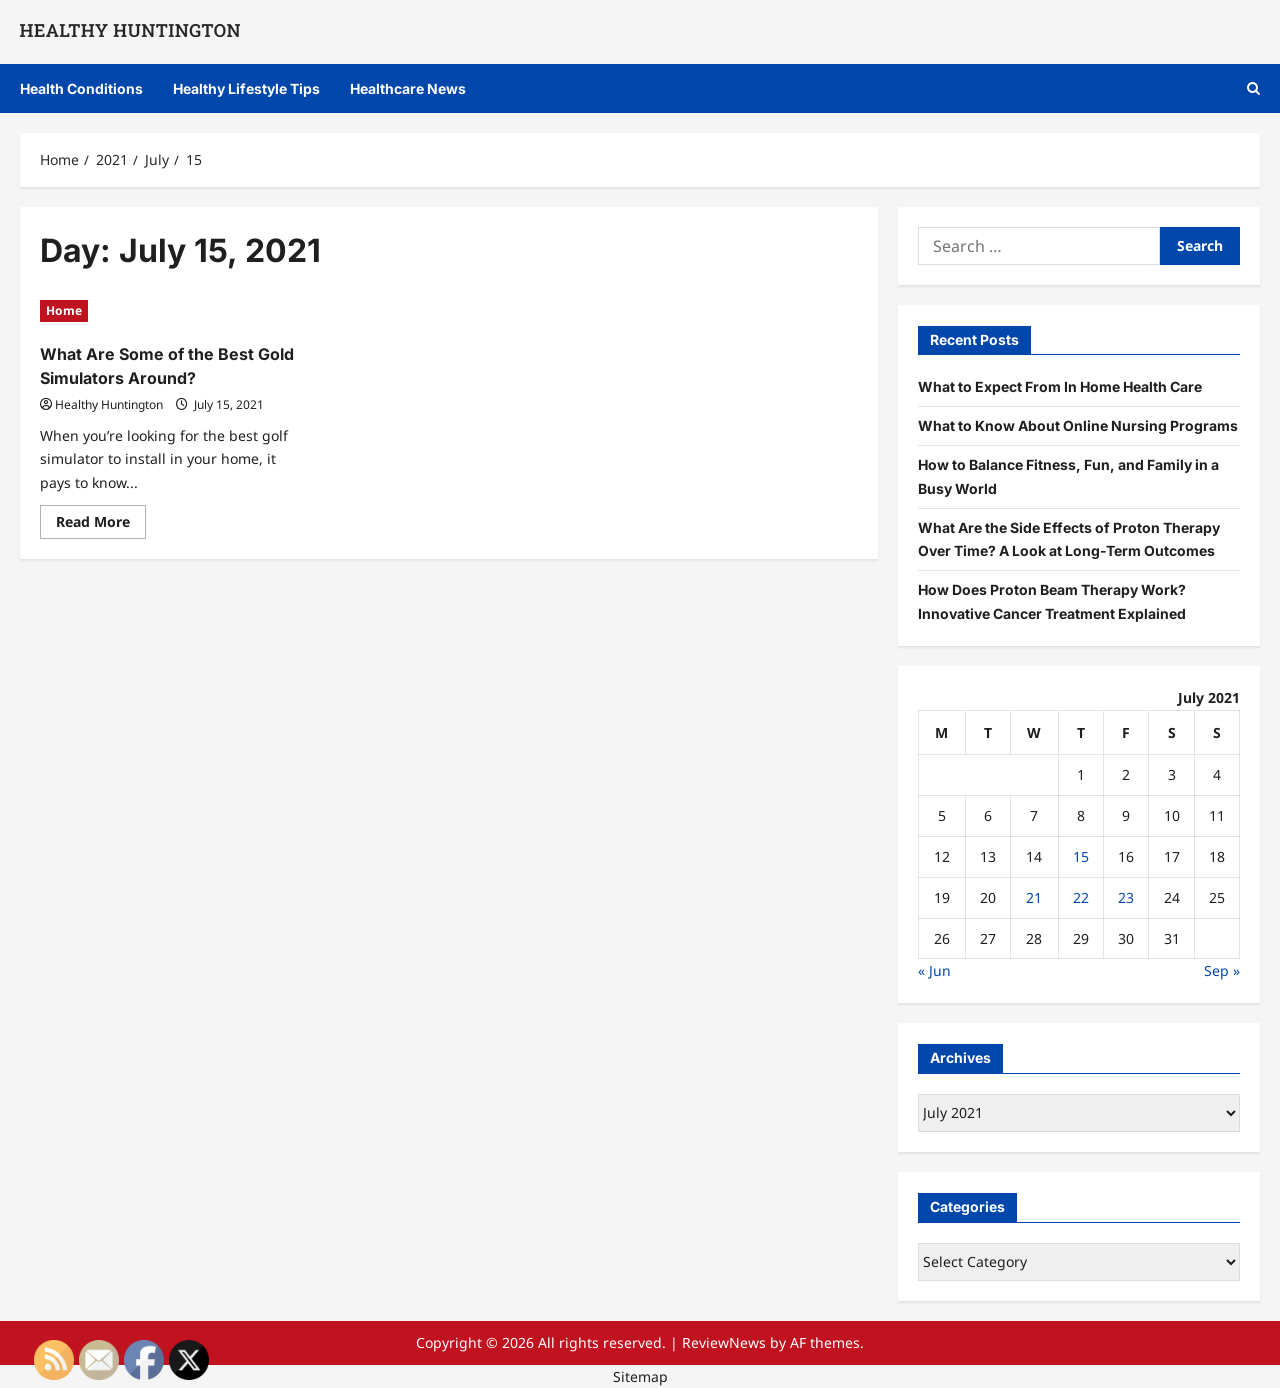  What do you see at coordinates (1060, 386) in the screenshot?
I see `What to Expect From In Home Health Care` at bounding box center [1060, 386].